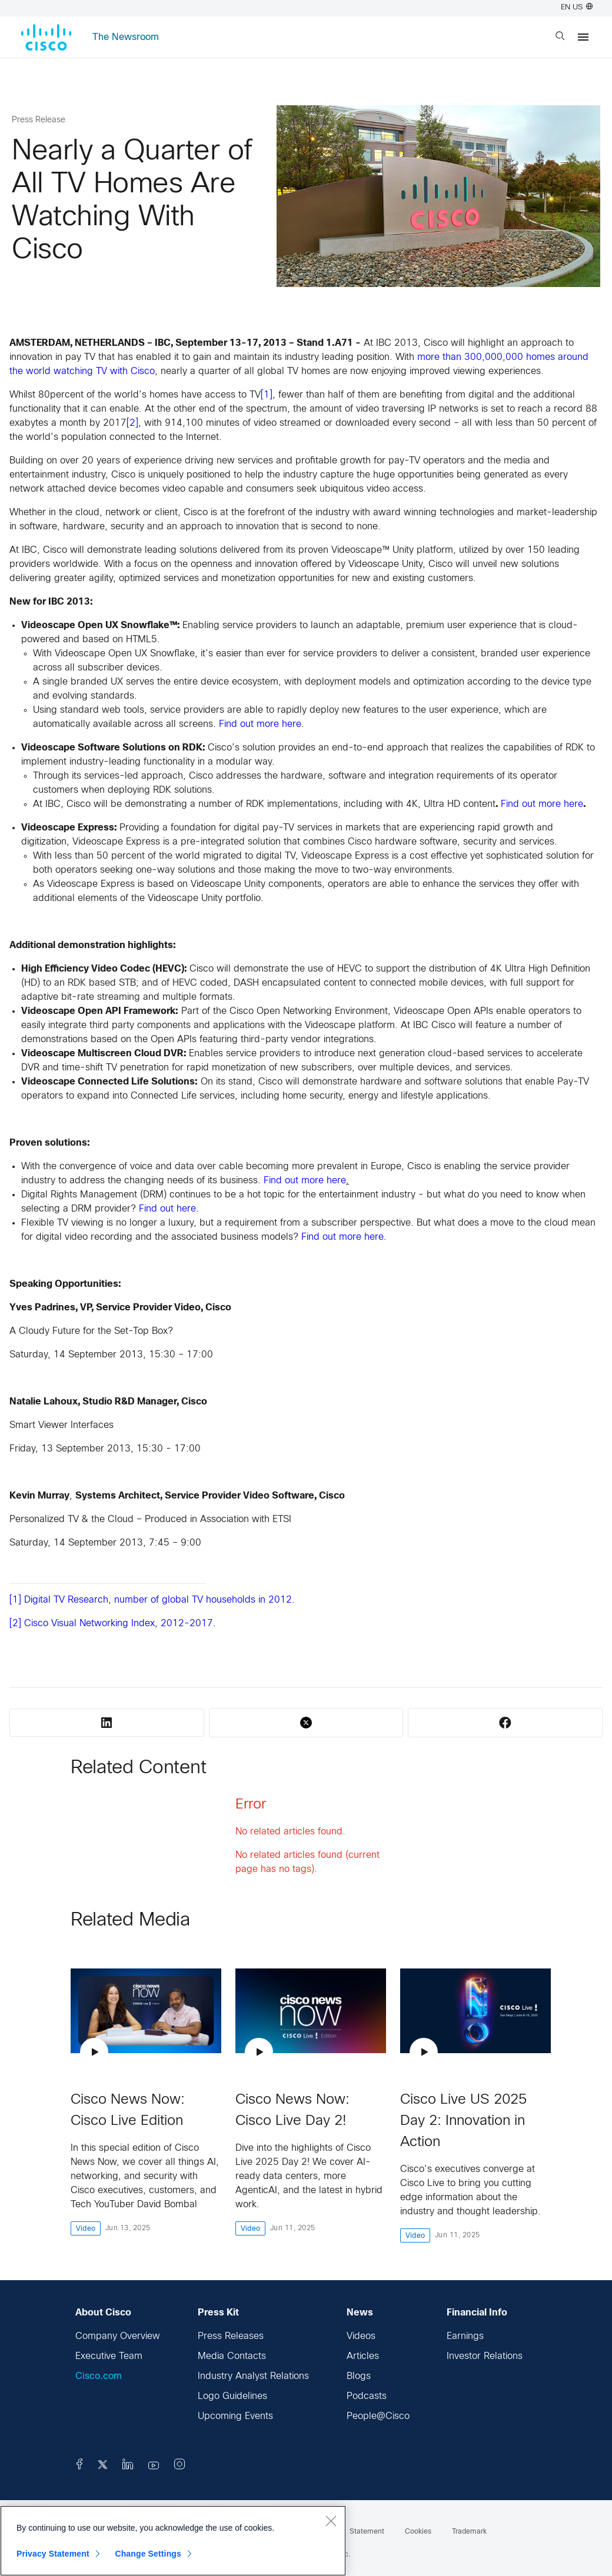 This screenshot has height=2576, width=612. I want to click on Change Settings, so click(148, 2553).